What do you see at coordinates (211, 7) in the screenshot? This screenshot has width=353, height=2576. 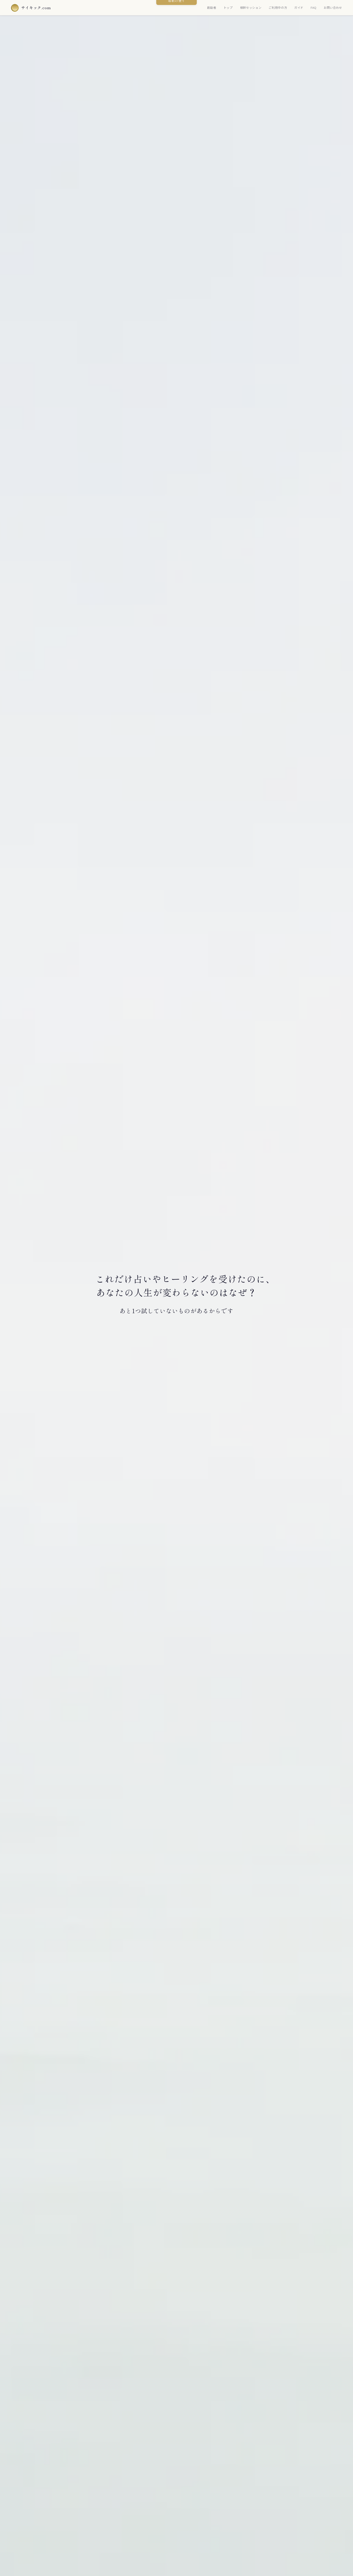 I see `創設者` at bounding box center [211, 7].